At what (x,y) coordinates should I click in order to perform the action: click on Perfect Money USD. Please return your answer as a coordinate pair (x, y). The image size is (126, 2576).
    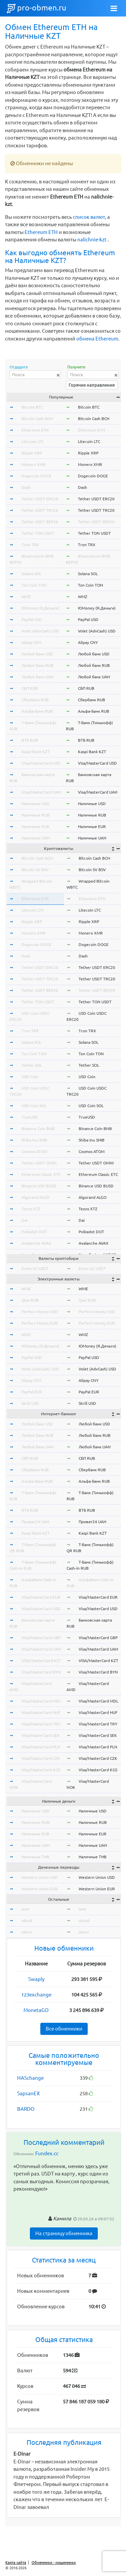
    Looking at the image, I should click on (40, 1311).